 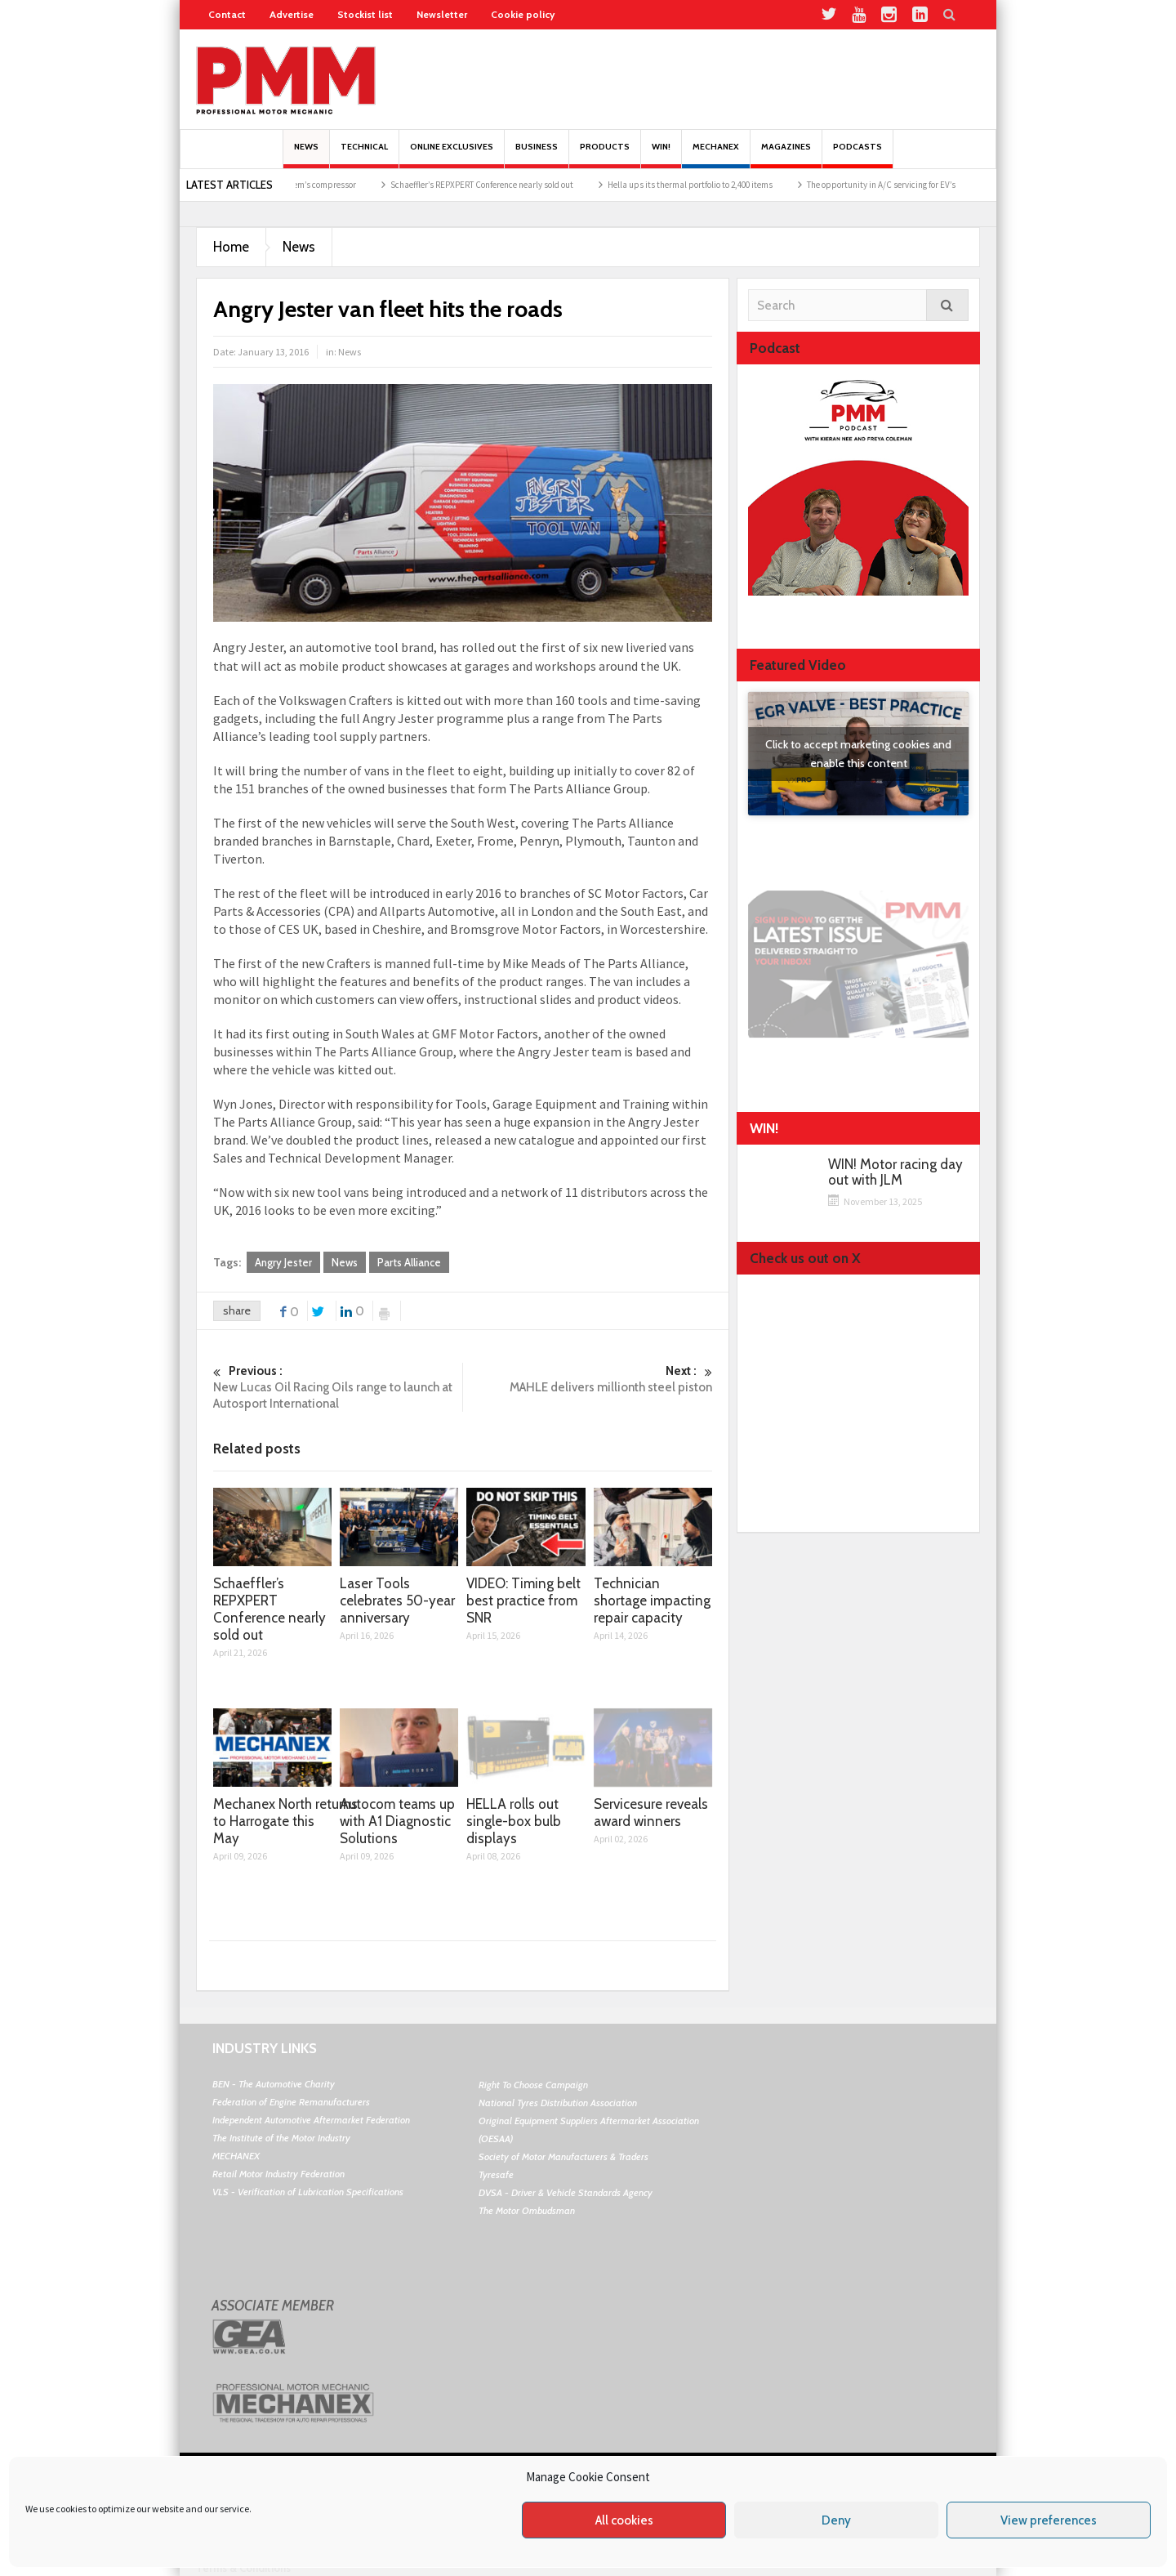 I want to click on Win!, so click(x=661, y=154).